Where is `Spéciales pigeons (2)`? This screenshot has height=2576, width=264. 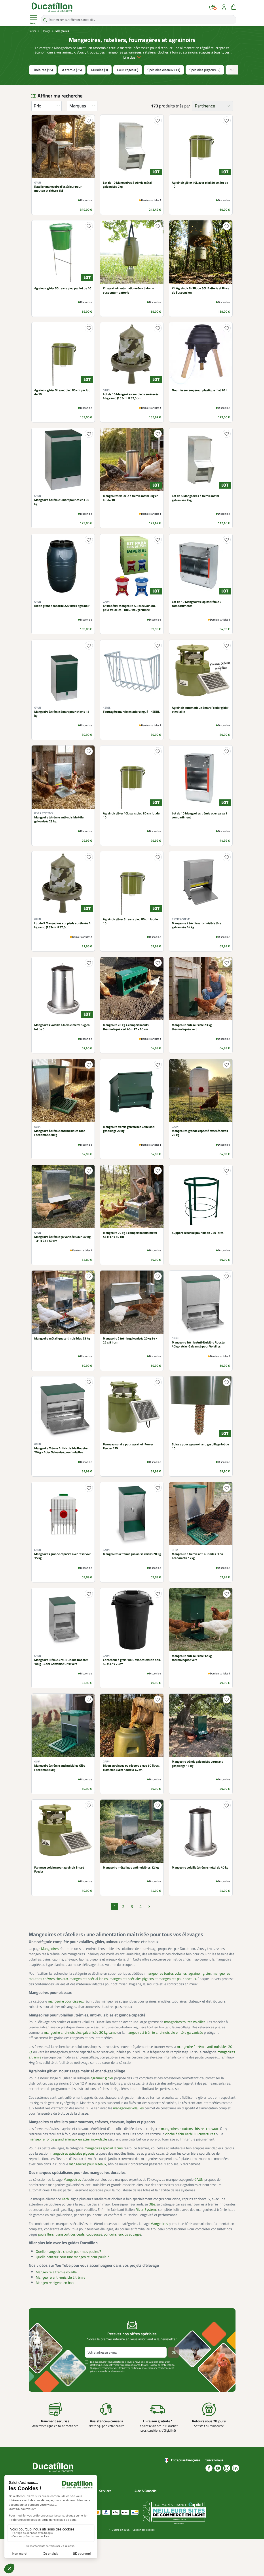 Spéciales pigeons (2) is located at coordinates (204, 70).